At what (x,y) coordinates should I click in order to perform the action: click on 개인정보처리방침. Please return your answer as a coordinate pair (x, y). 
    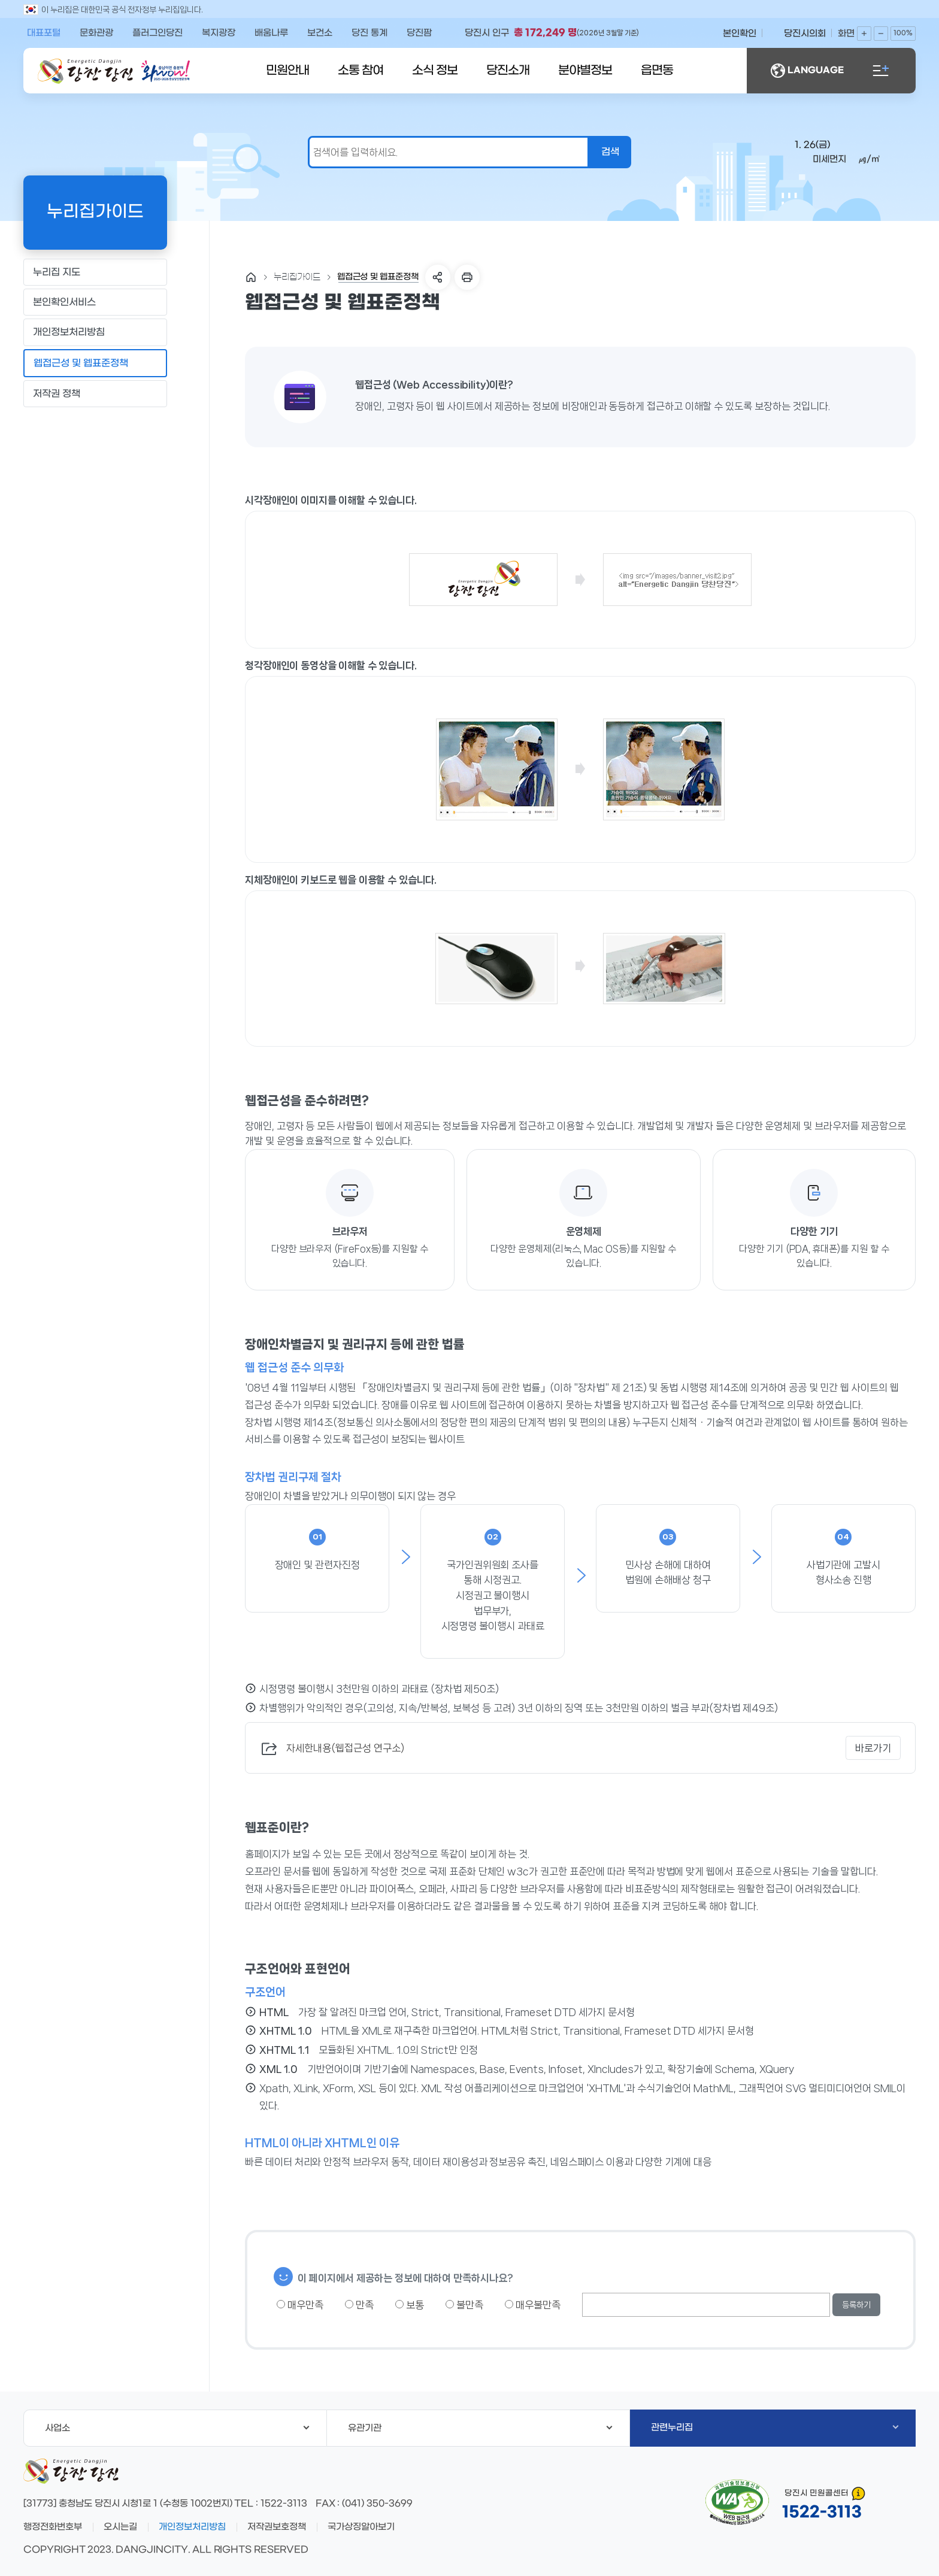
    Looking at the image, I should click on (95, 332).